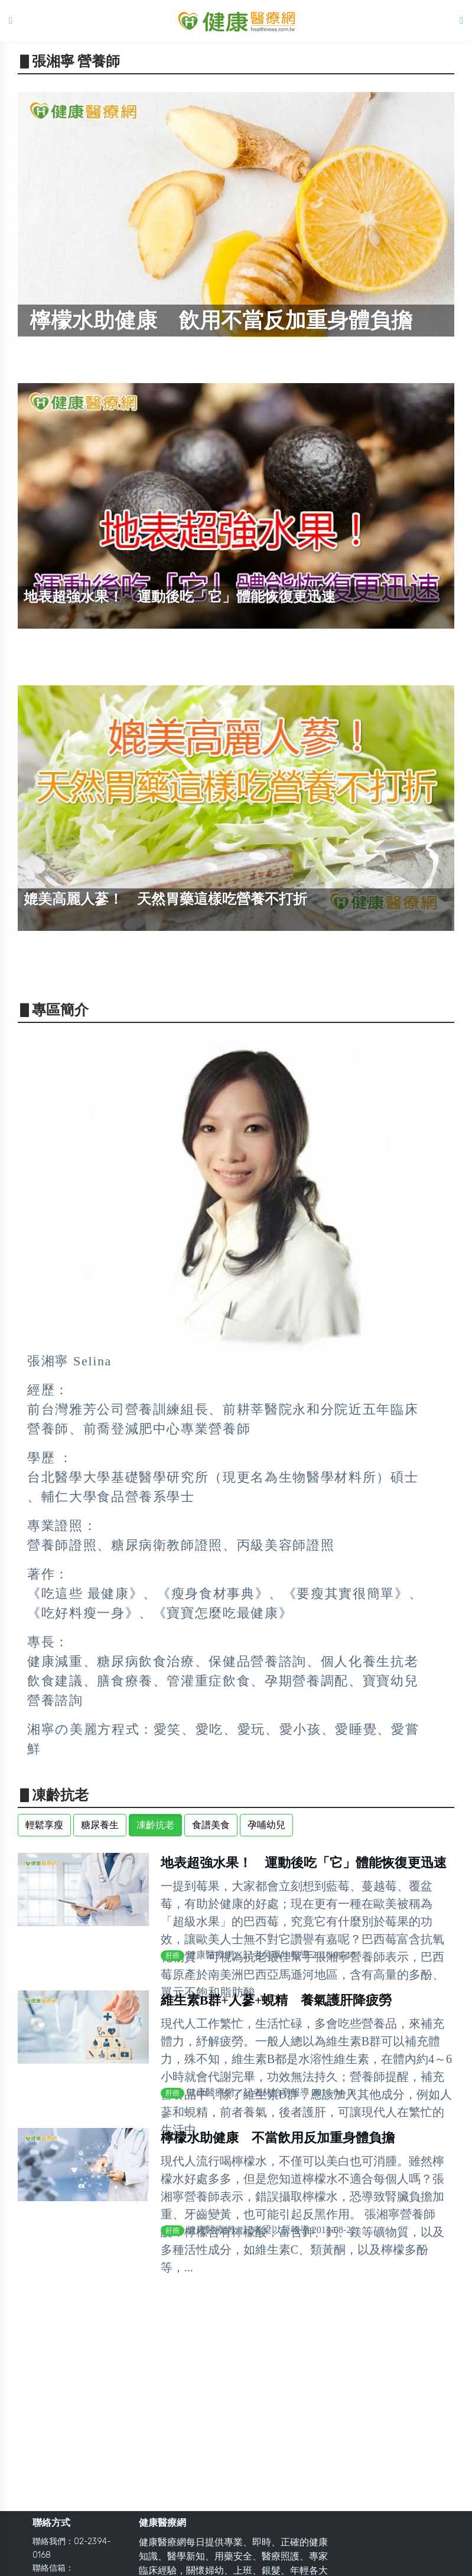 The width and height of the screenshot is (472, 2576). What do you see at coordinates (211, 1824) in the screenshot?
I see `食譜美食` at bounding box center [211, 1824].